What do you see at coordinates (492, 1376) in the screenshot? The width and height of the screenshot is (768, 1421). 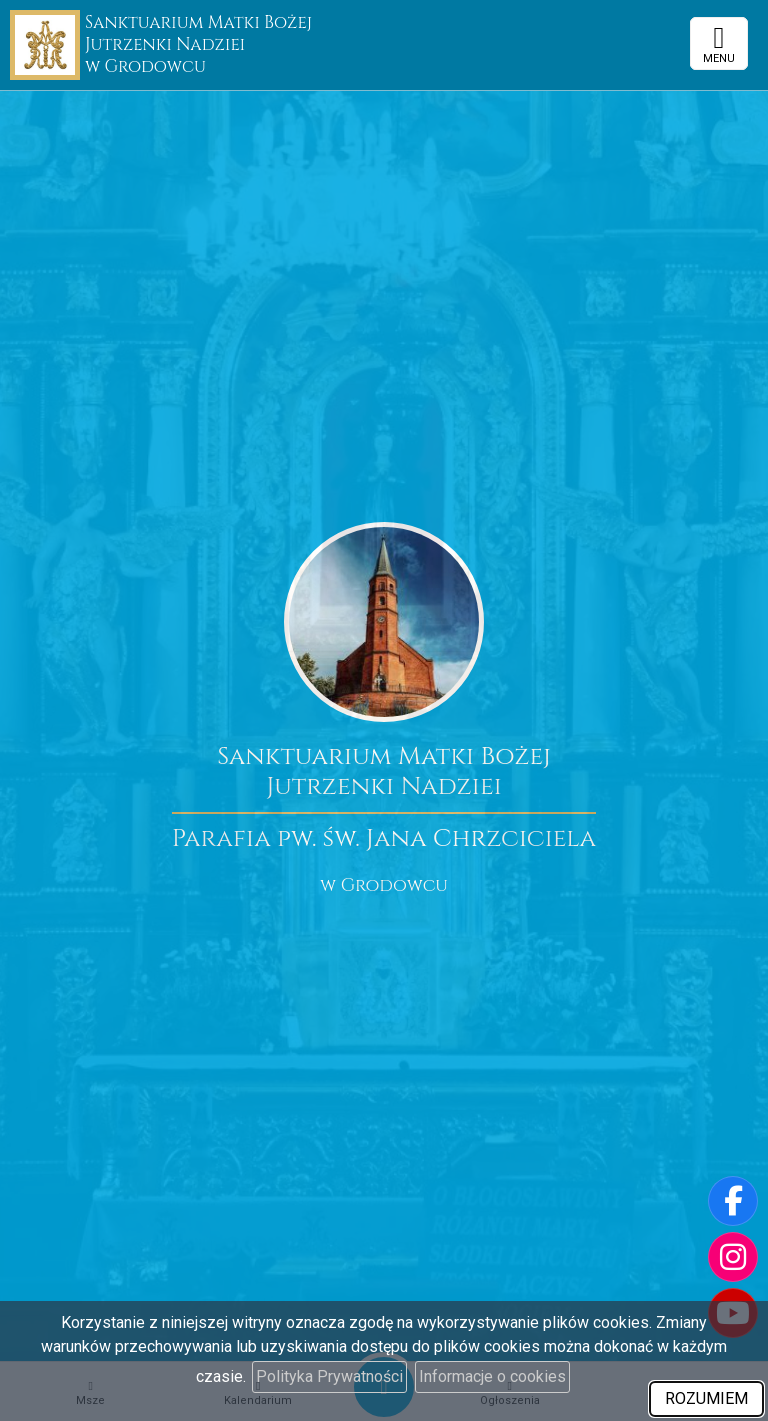 I see `Informacje o cookies` at bounding box center [492, 1376].